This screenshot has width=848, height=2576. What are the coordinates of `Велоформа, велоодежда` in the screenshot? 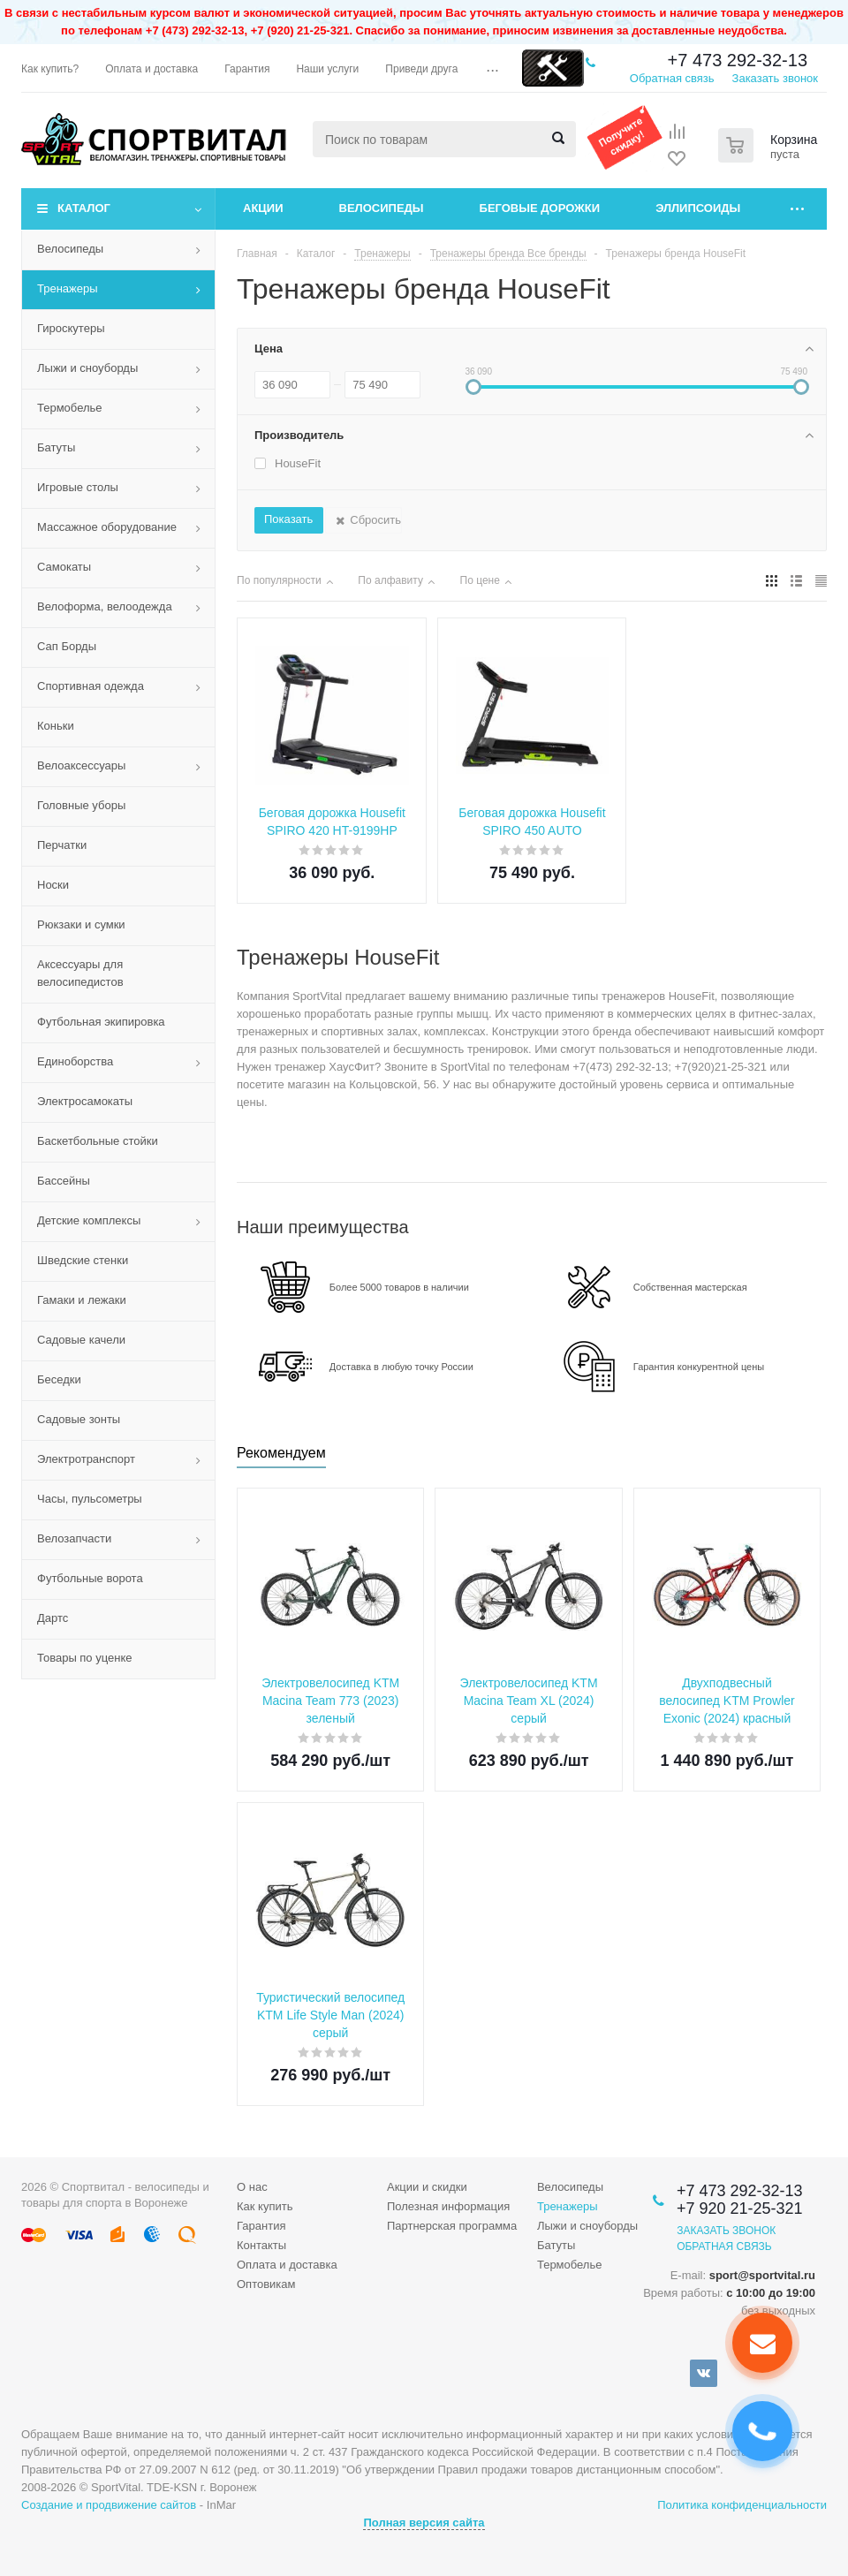 It's located at (104, 606).